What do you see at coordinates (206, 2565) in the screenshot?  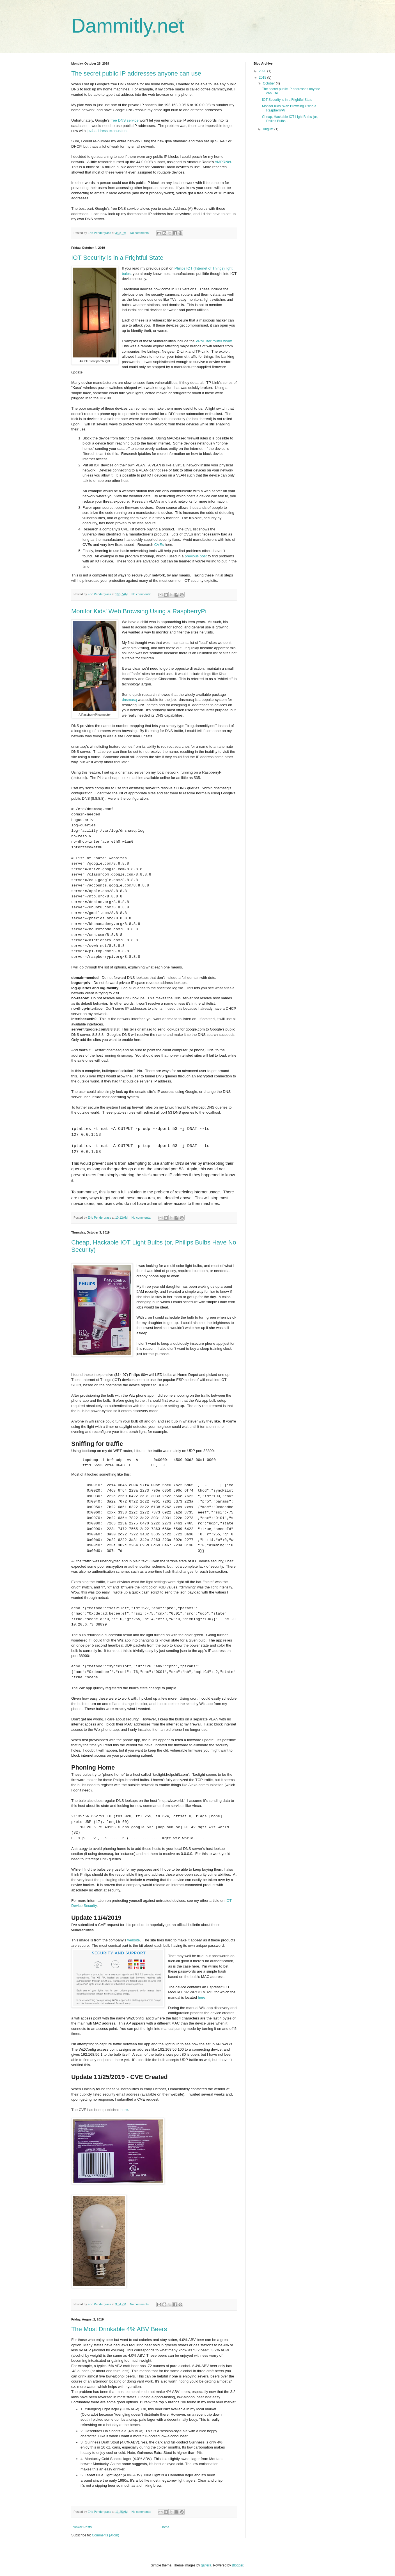 I see `gaffera` at bounding box center [206, 2565].